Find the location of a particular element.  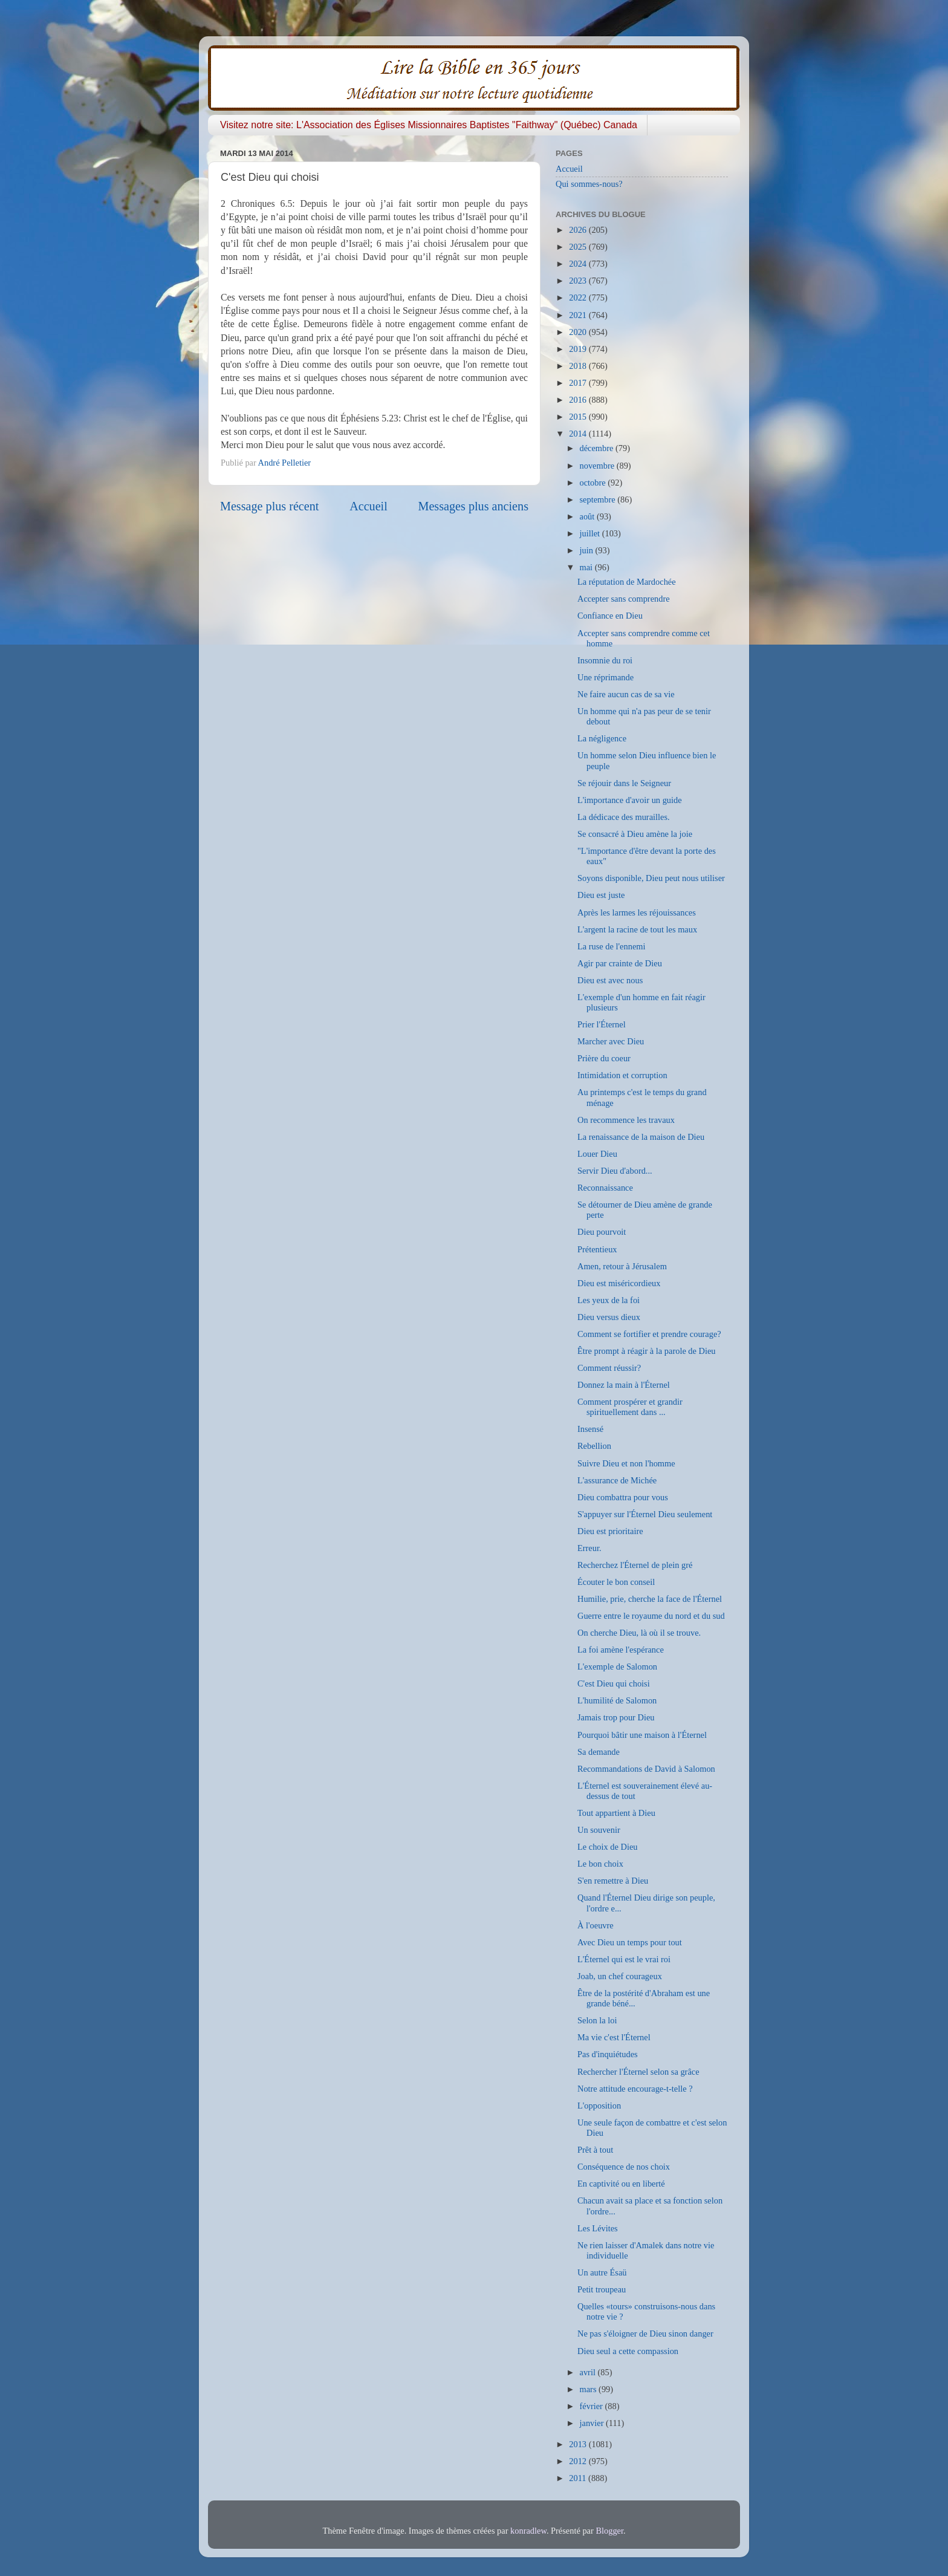

Confiance en Dieu is located at coordinates (610, 615).